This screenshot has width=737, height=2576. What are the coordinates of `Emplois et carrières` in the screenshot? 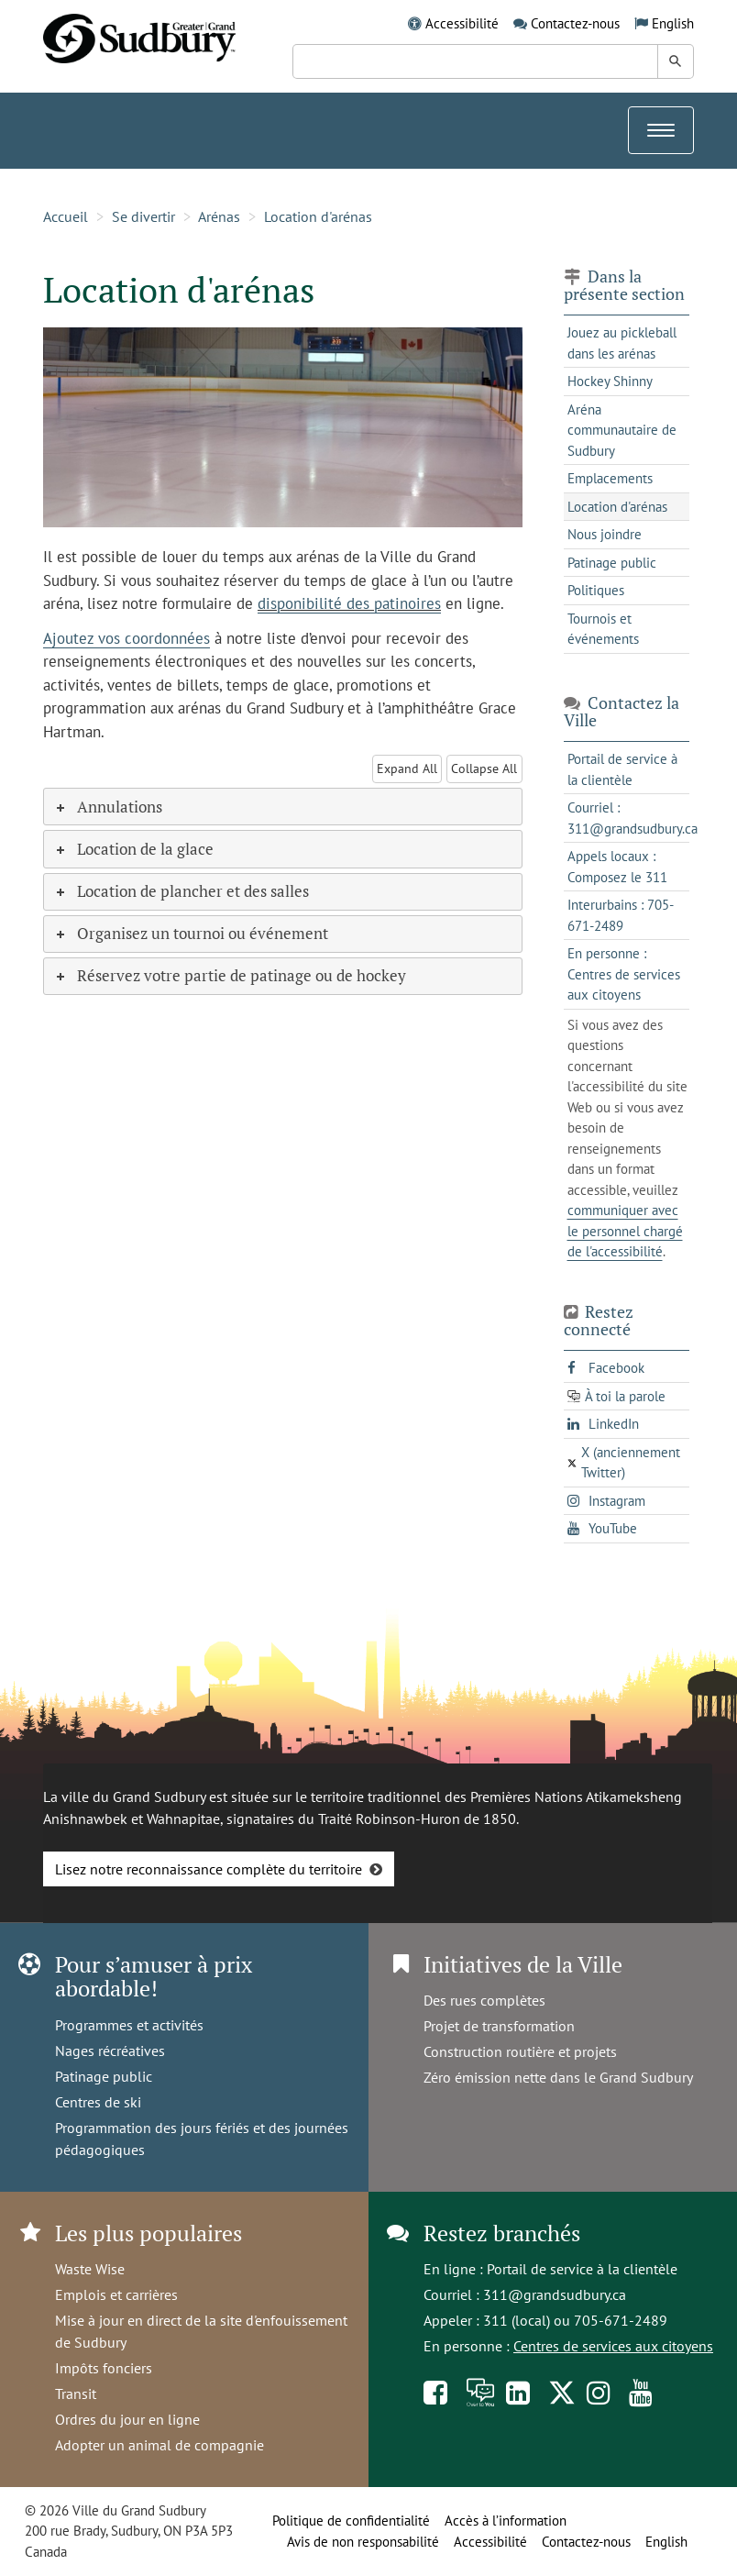 It's located at (116, 2294).